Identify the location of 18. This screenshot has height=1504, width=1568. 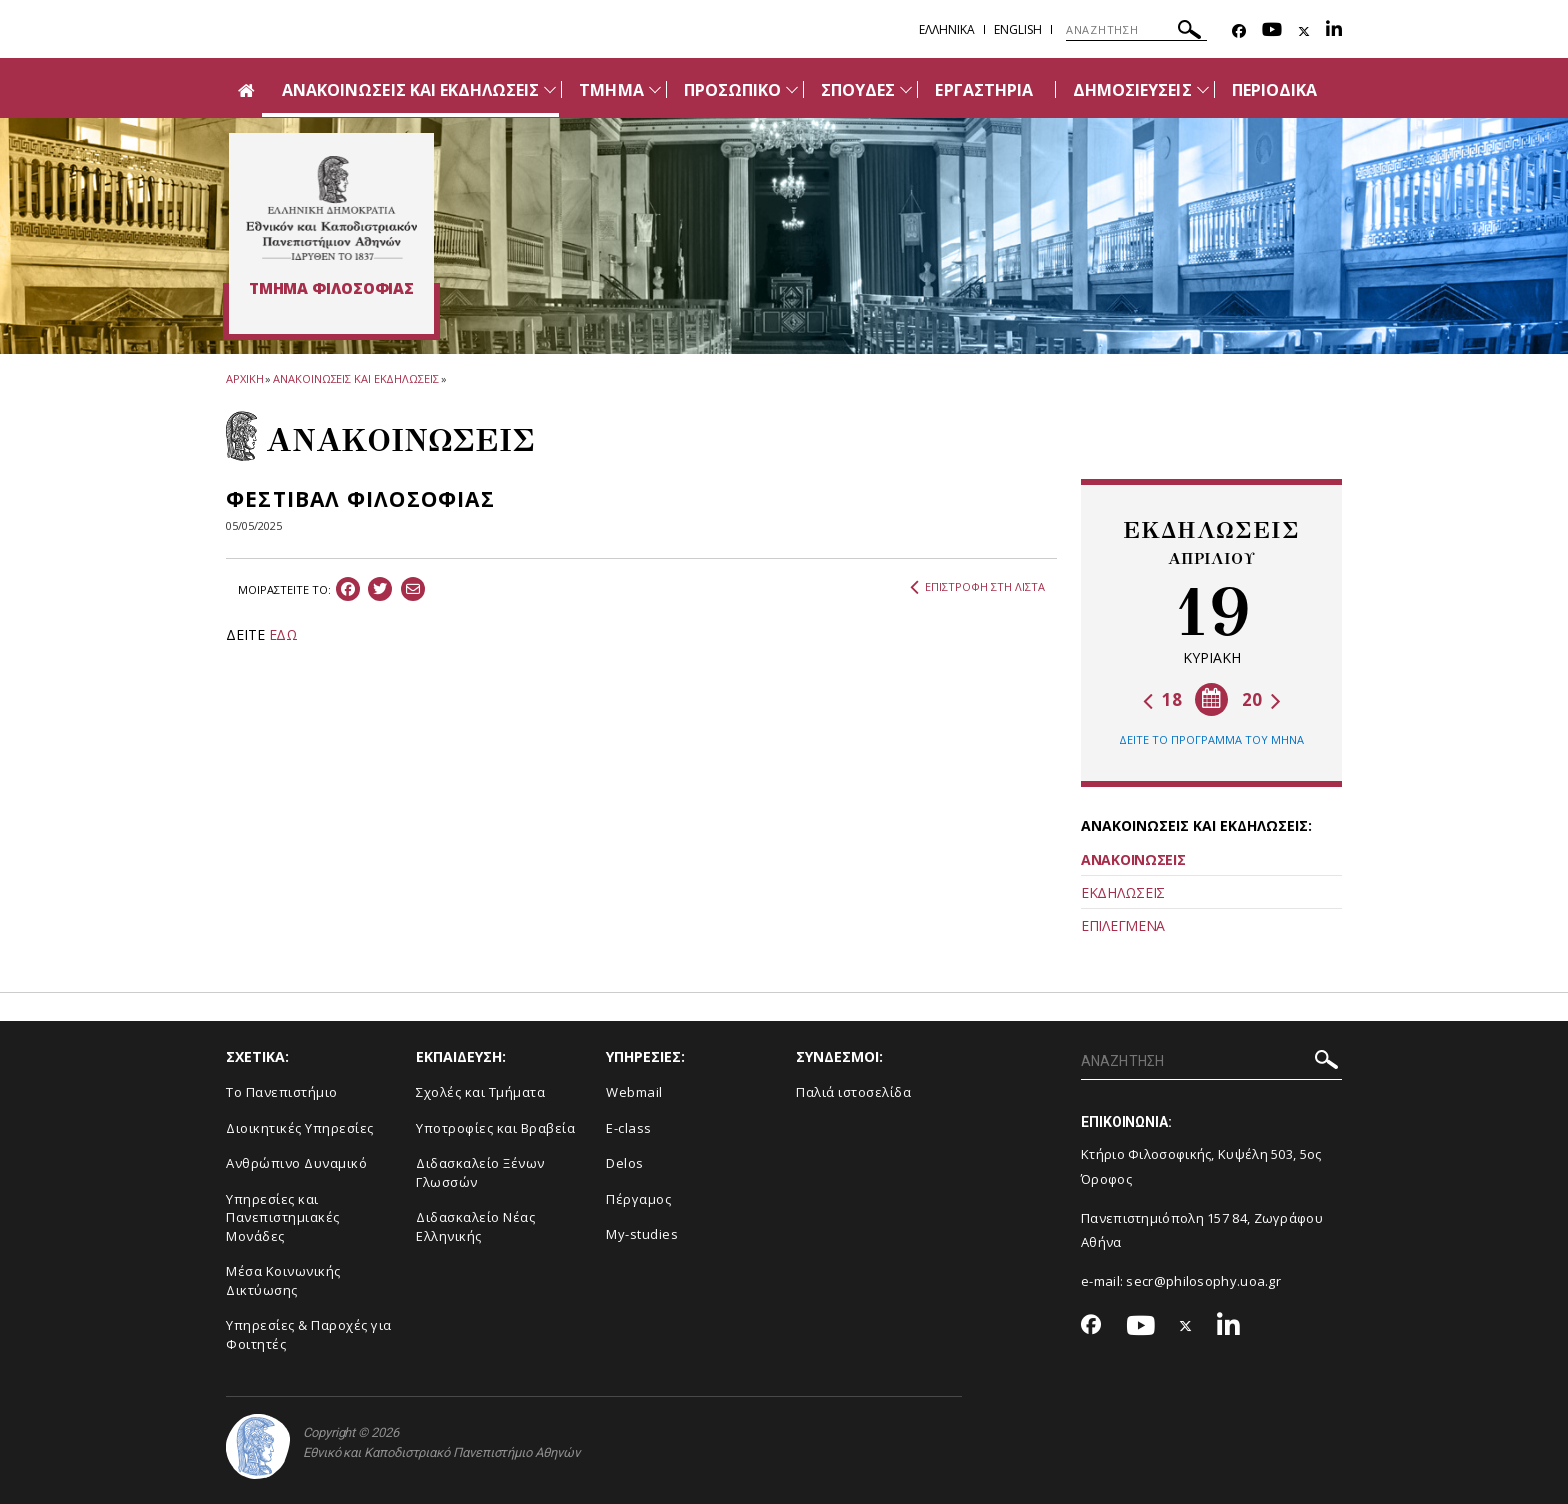
(1162, 699).